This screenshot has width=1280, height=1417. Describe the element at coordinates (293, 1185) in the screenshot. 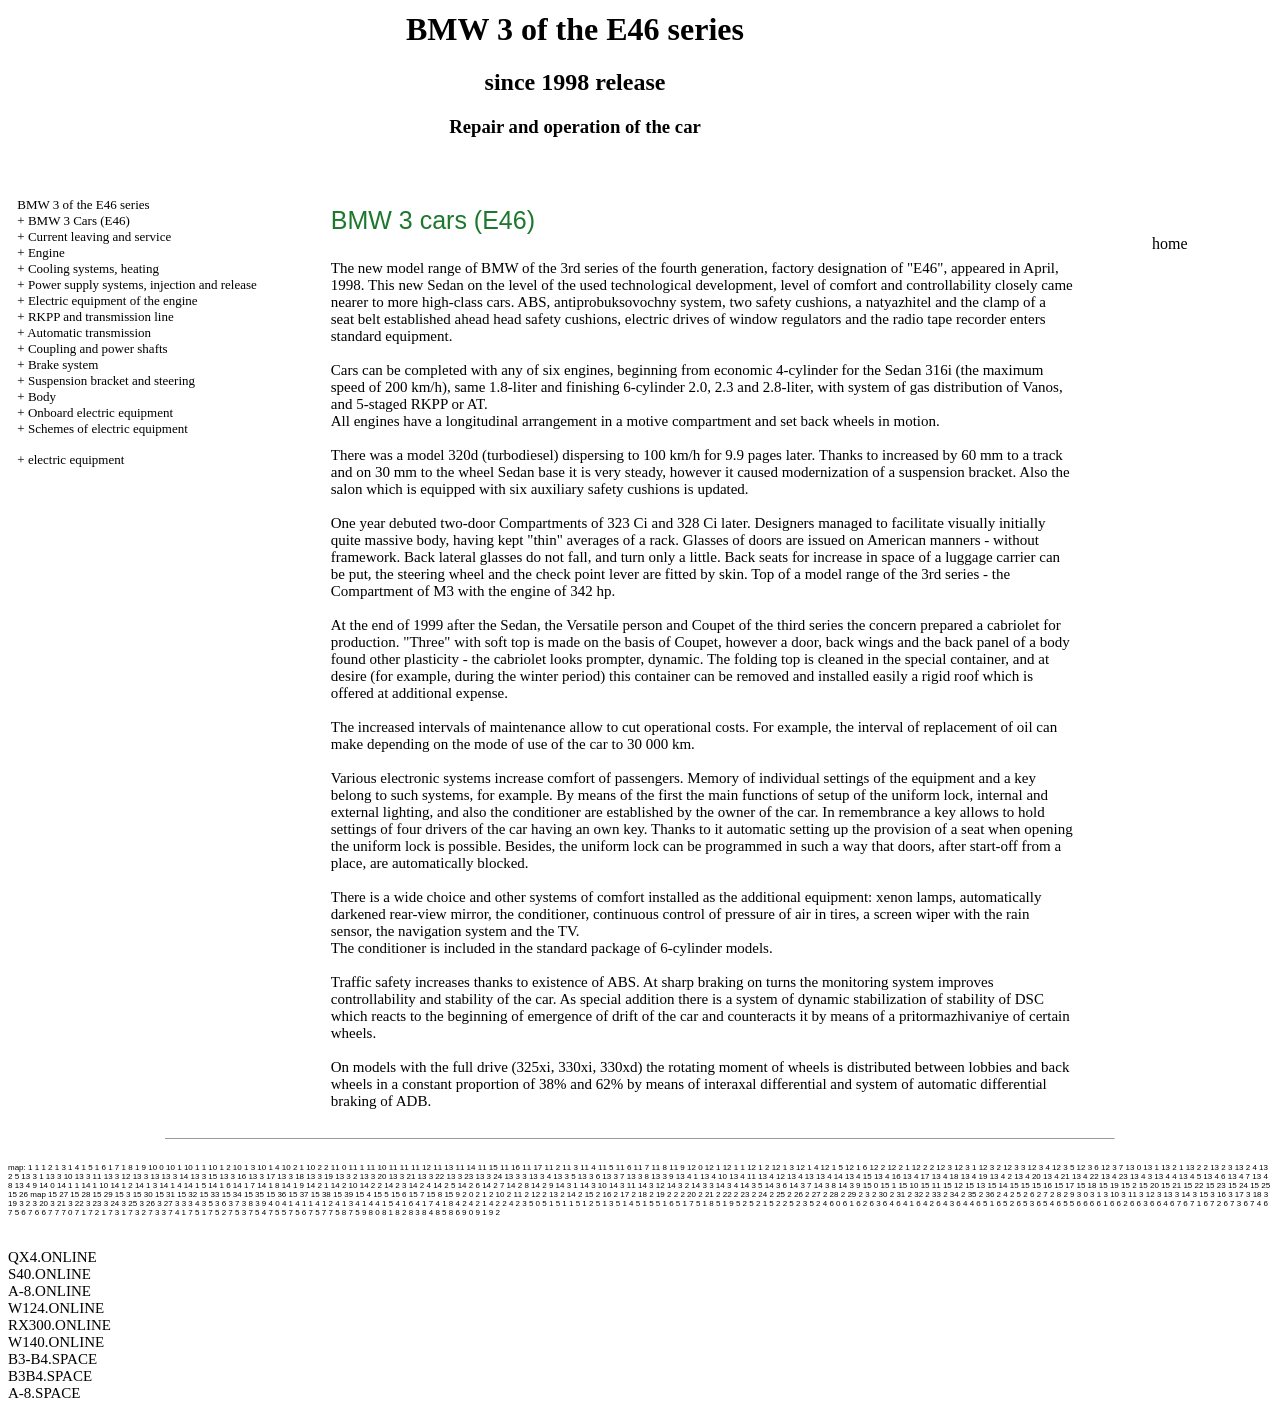

I see `14 1 9` at that location.